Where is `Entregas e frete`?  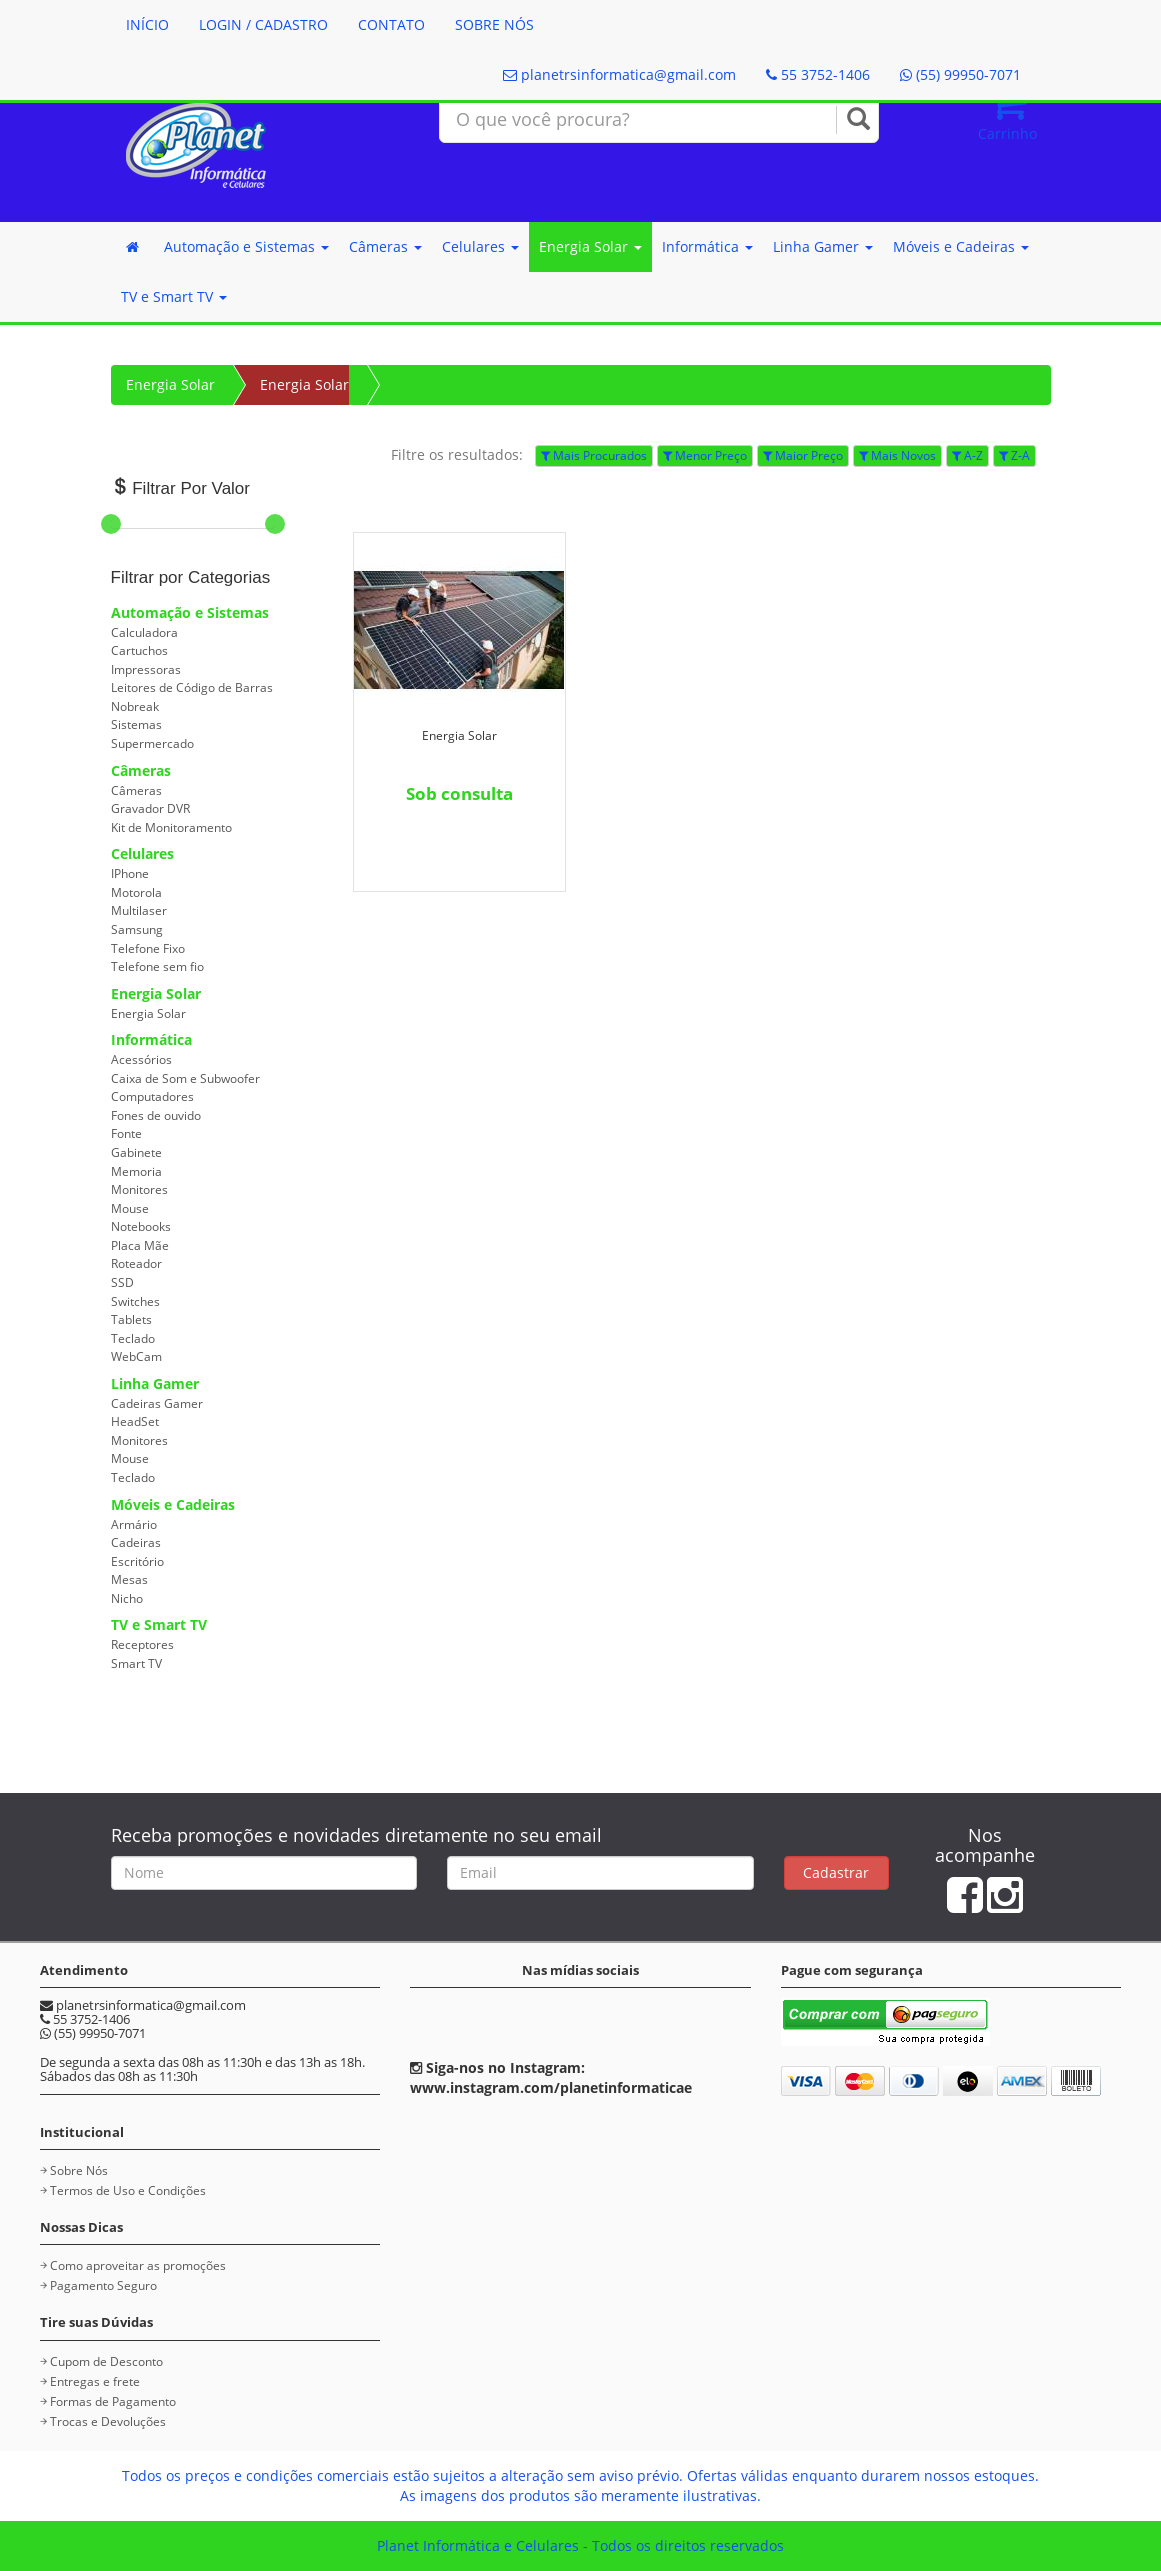 Entregas e frete is located at coordinates (95, 2381).